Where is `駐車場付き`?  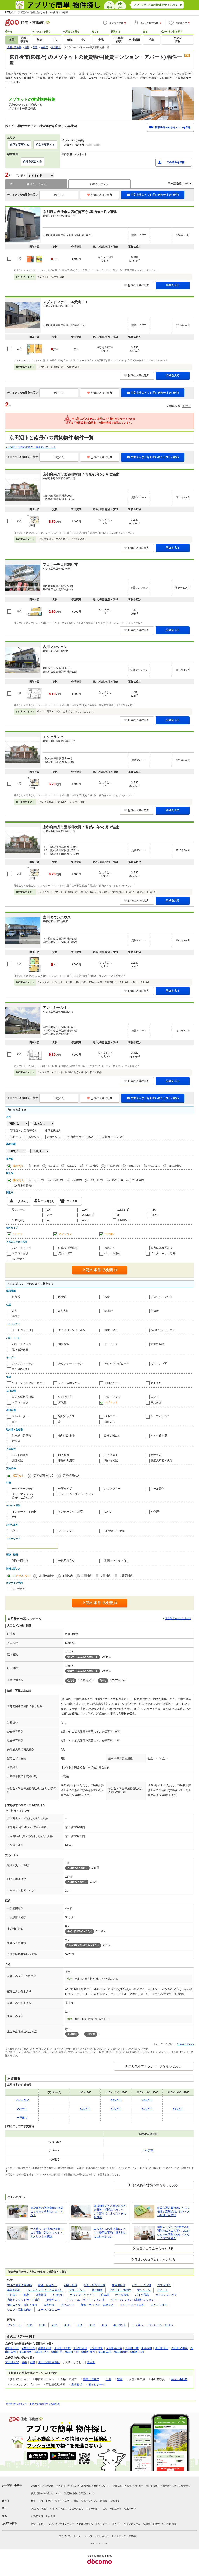 駐車場付き is located at coordinates (118, 2285).